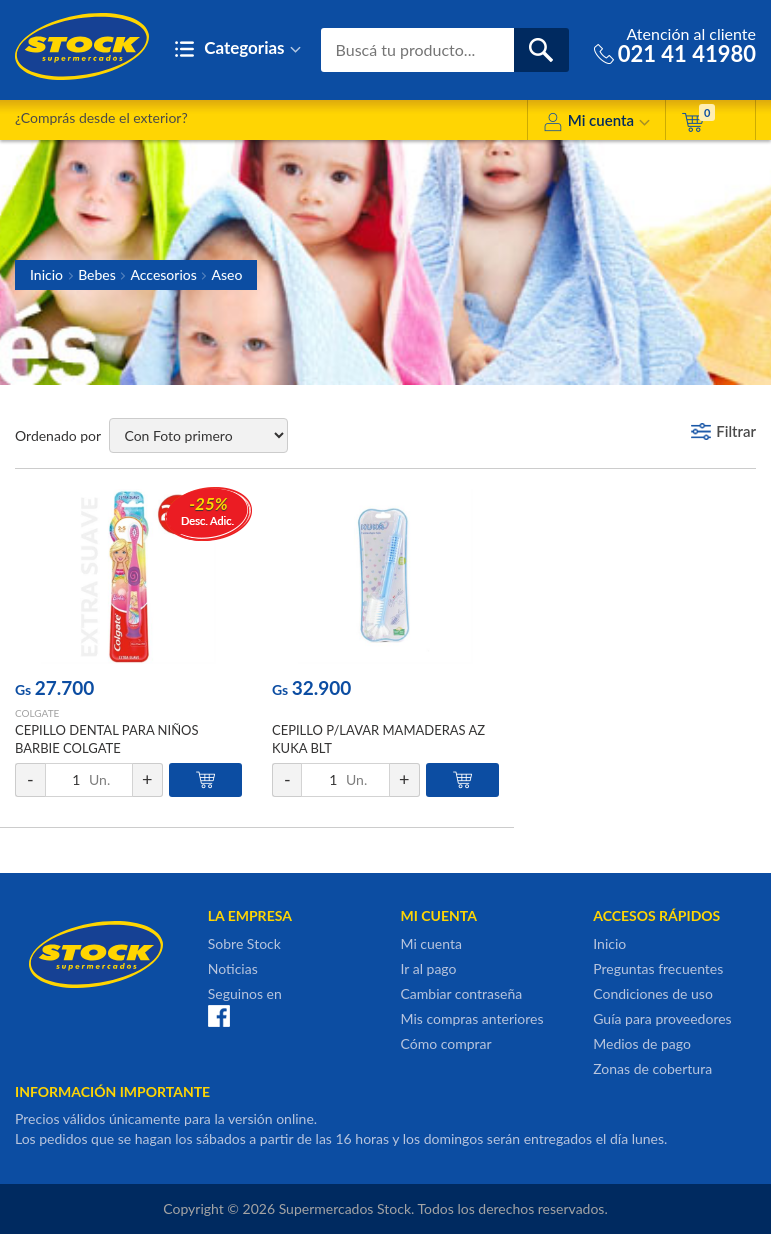  What do you see at coordinates (244, 943) in the screenshot?
I see `Sobre Stock` at bounding box center [244, 943].